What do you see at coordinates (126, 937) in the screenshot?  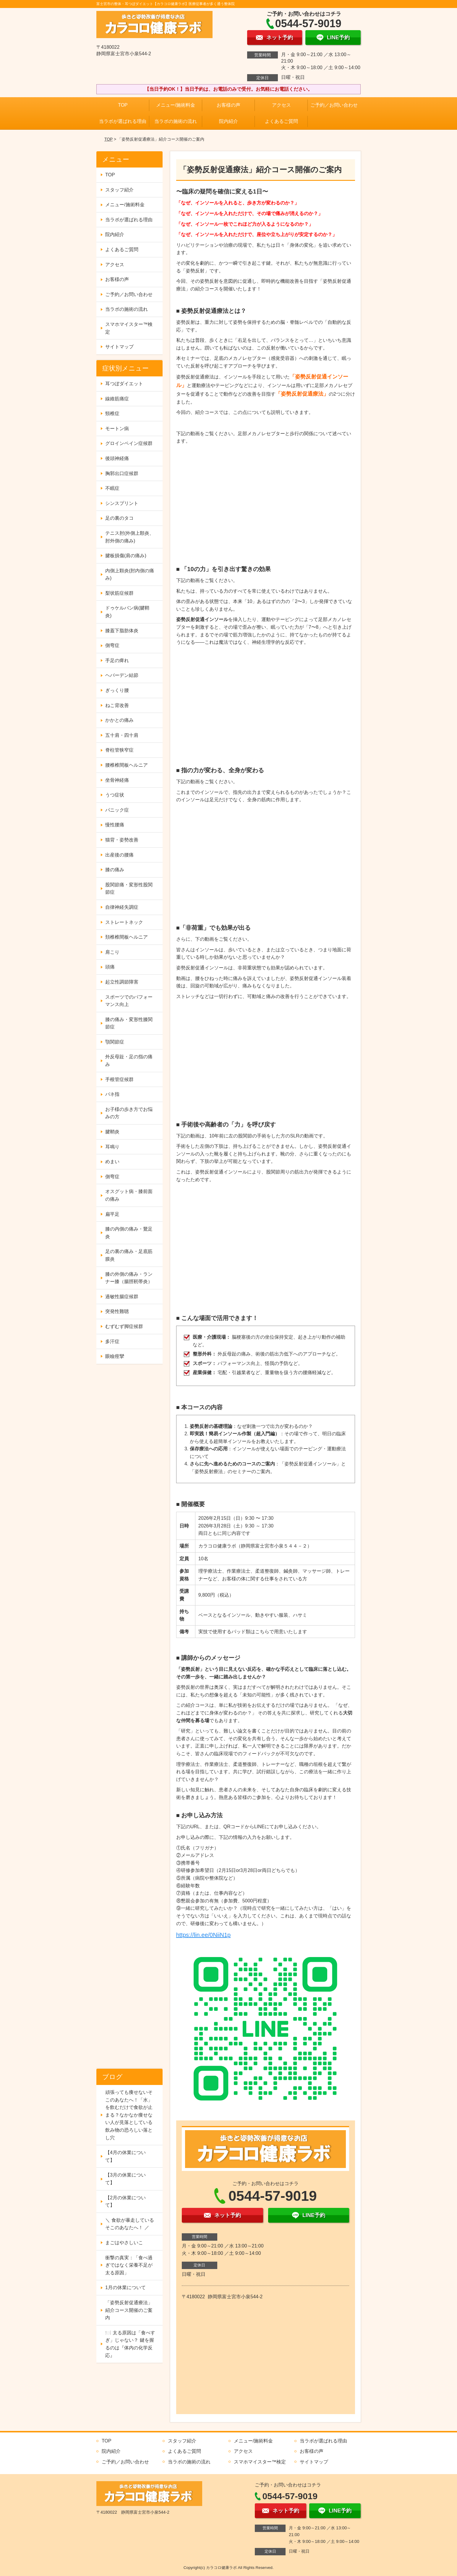 I see `頚椎椎間板ヘルニア` at bounding box center [126, 937].